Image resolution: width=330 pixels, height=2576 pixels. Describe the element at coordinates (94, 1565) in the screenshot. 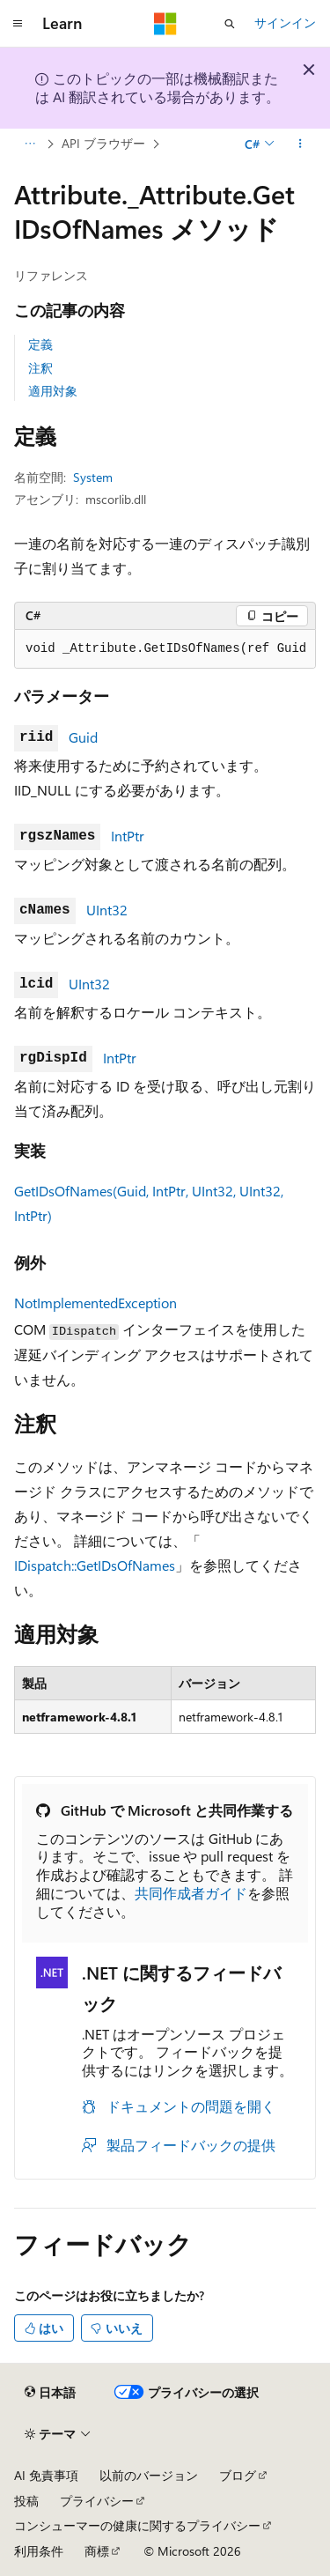

I see `IDispatch::GetIDsOfNames` at that location.